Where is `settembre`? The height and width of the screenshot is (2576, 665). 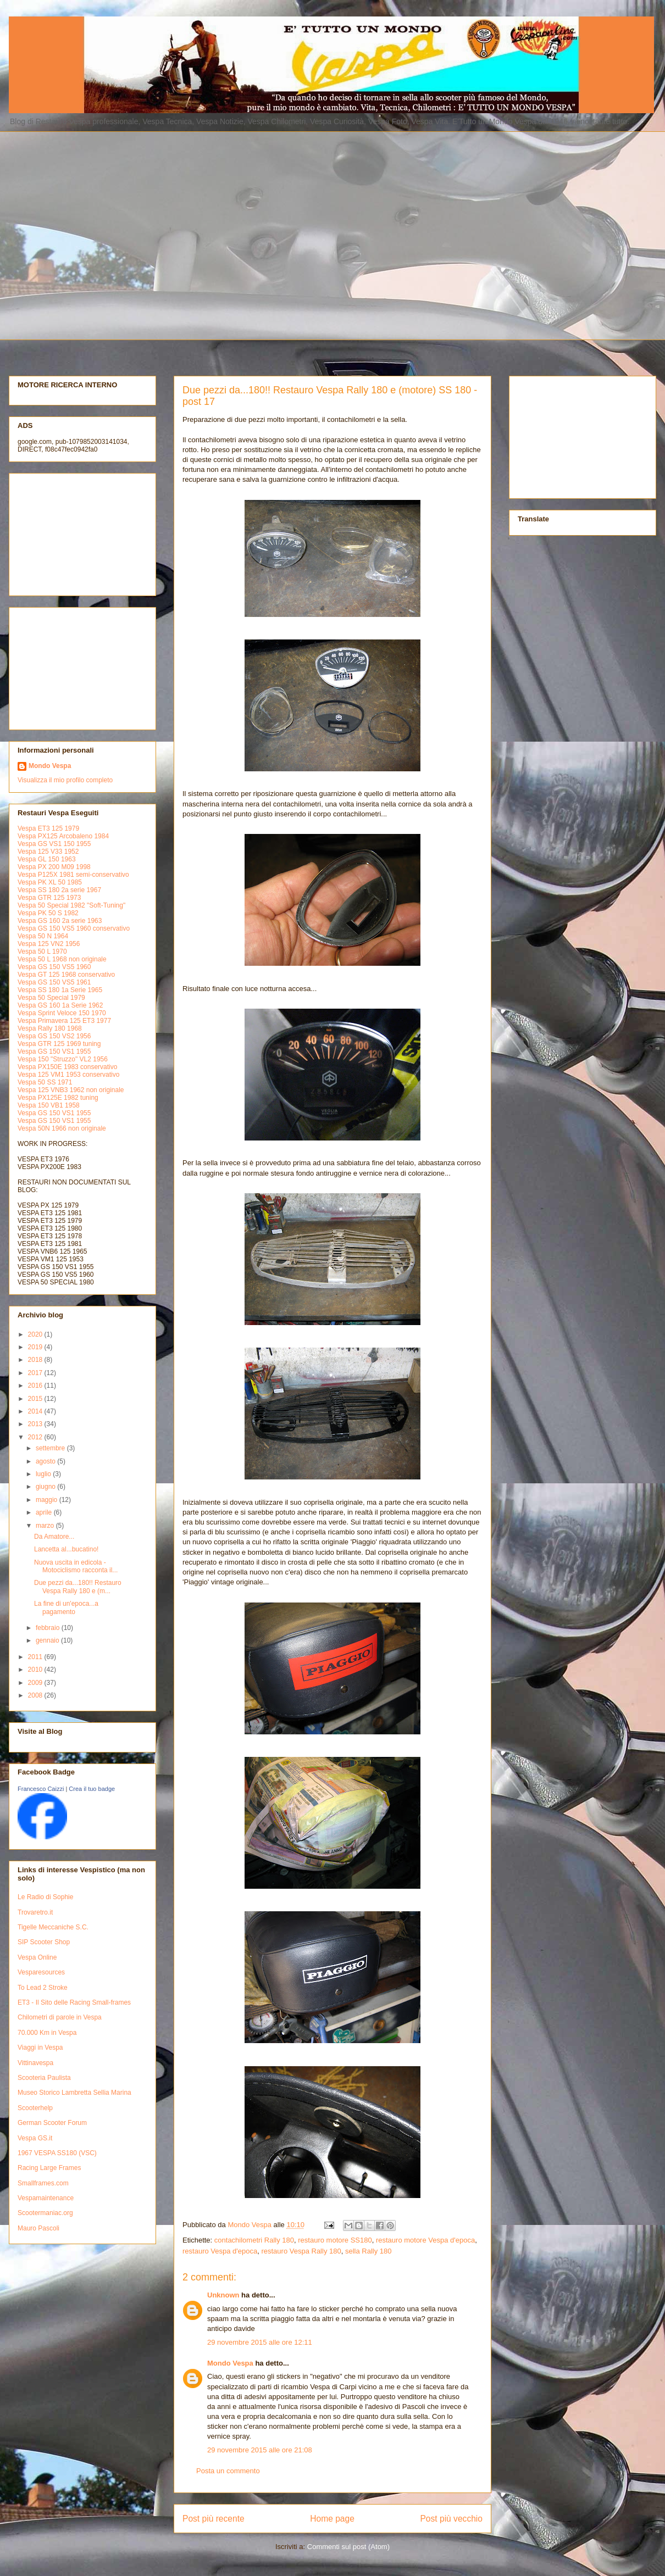 settembre is located at coordinates (51, 1448).